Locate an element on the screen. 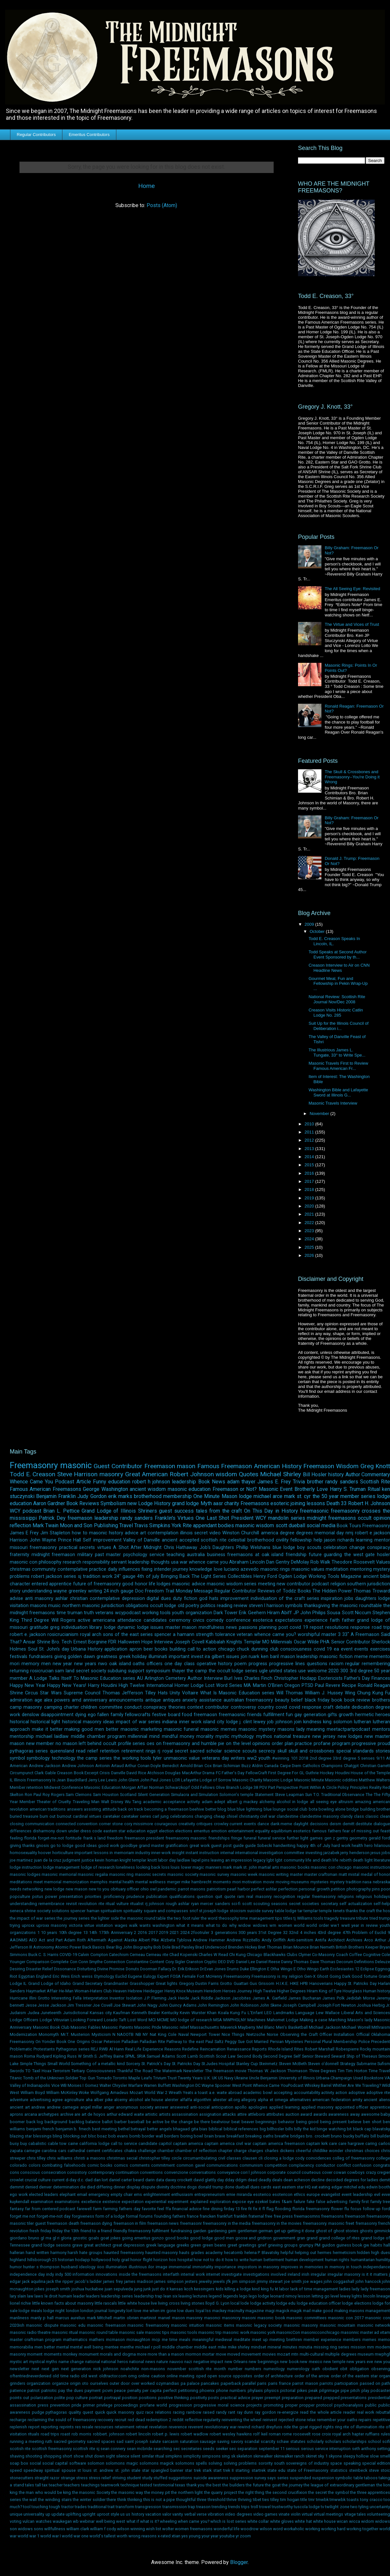 The width and height of the screenshot is (390, 2576). chakra is located at coordinates (130, 2150).